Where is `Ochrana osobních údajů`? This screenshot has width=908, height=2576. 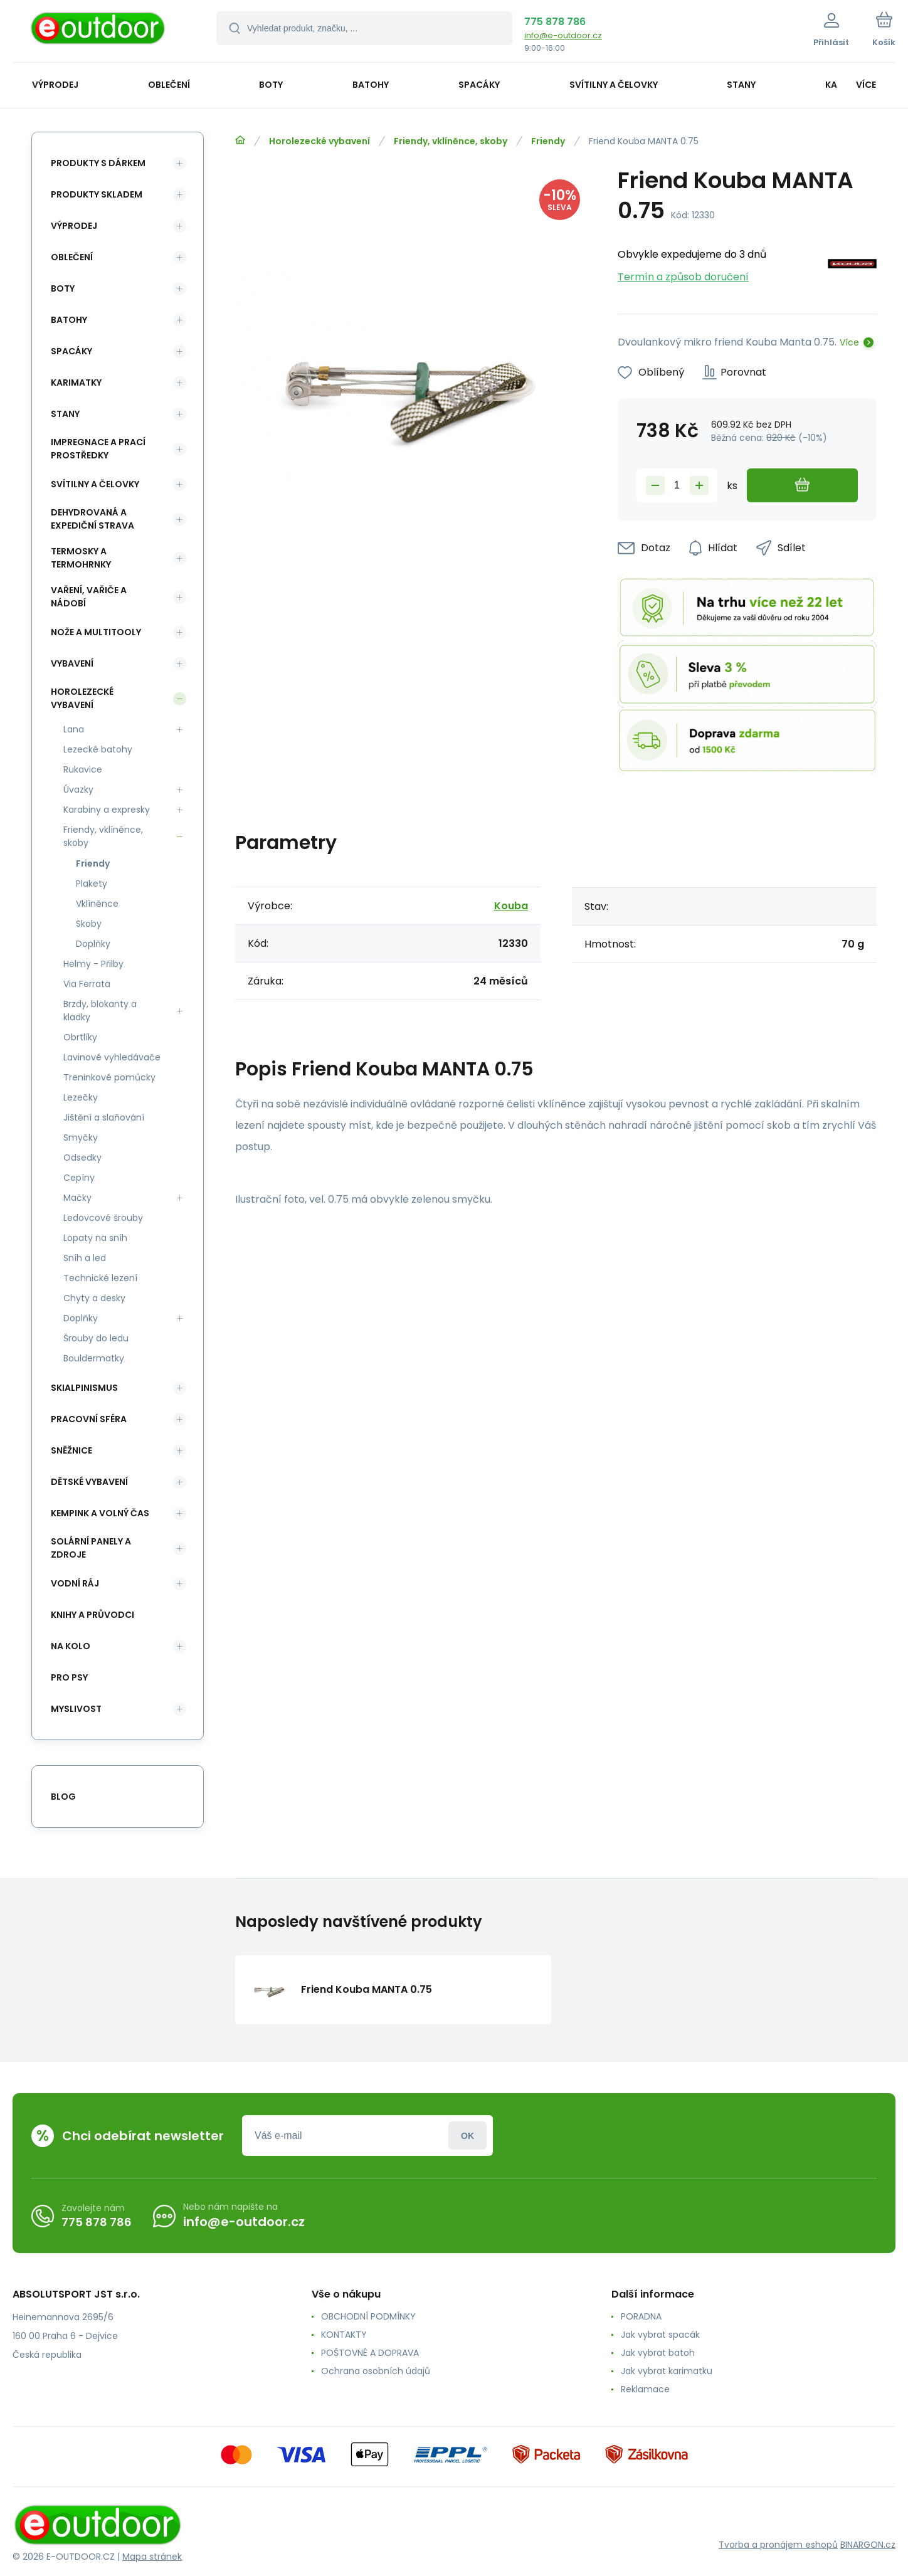
Ochrana osobních údajů is located at coordinates (375, 2371).